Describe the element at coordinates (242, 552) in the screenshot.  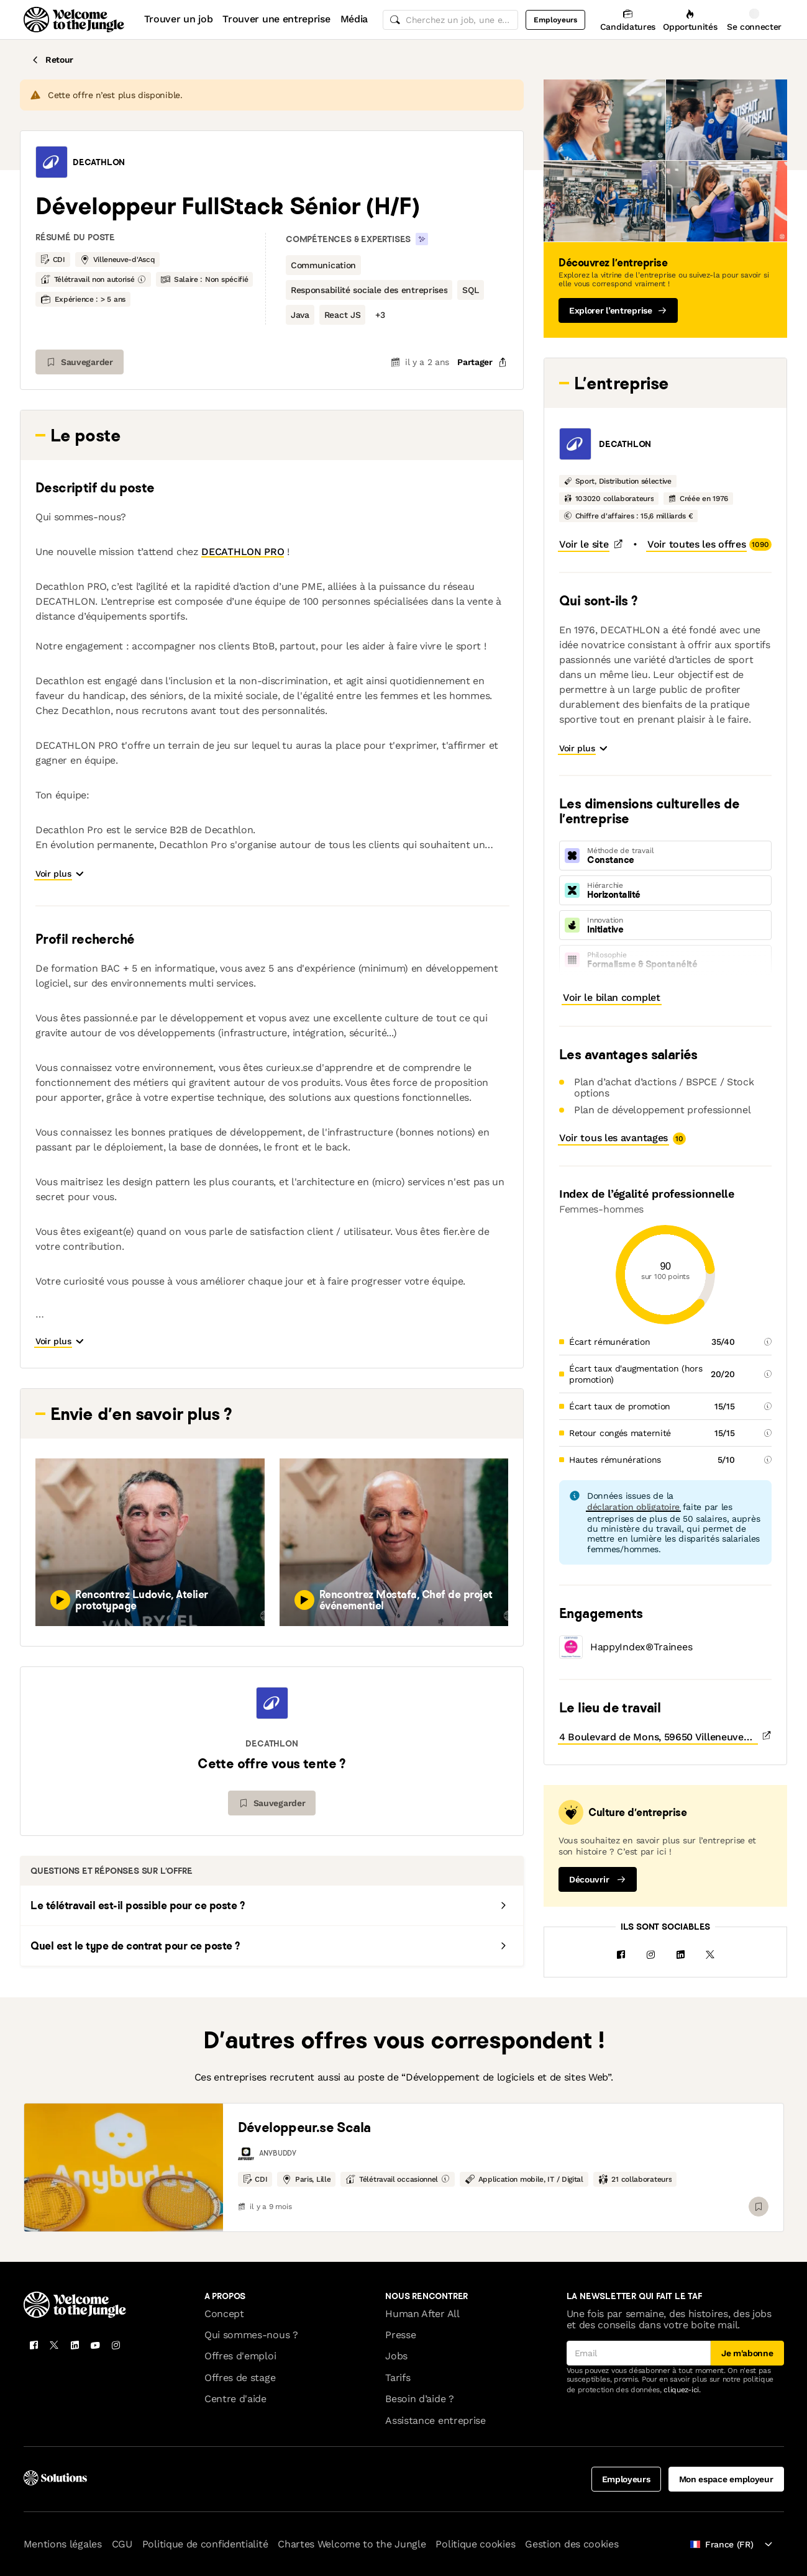
I see `DECATHLON PRO` at that location.